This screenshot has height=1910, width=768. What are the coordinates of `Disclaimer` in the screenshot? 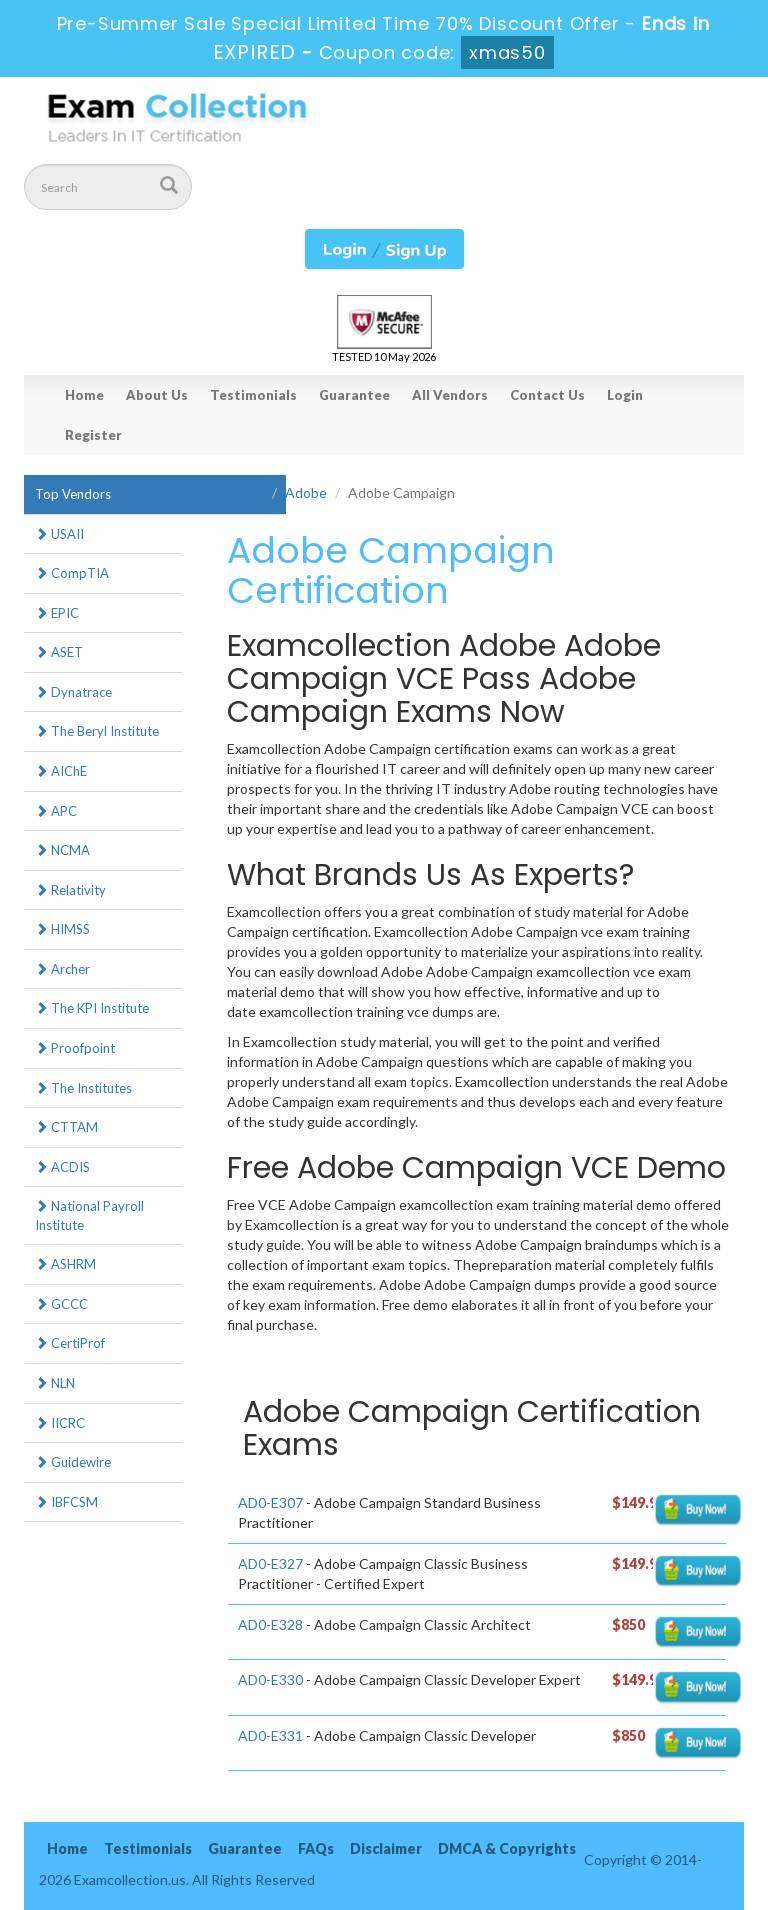 It's located at (386, 1848).